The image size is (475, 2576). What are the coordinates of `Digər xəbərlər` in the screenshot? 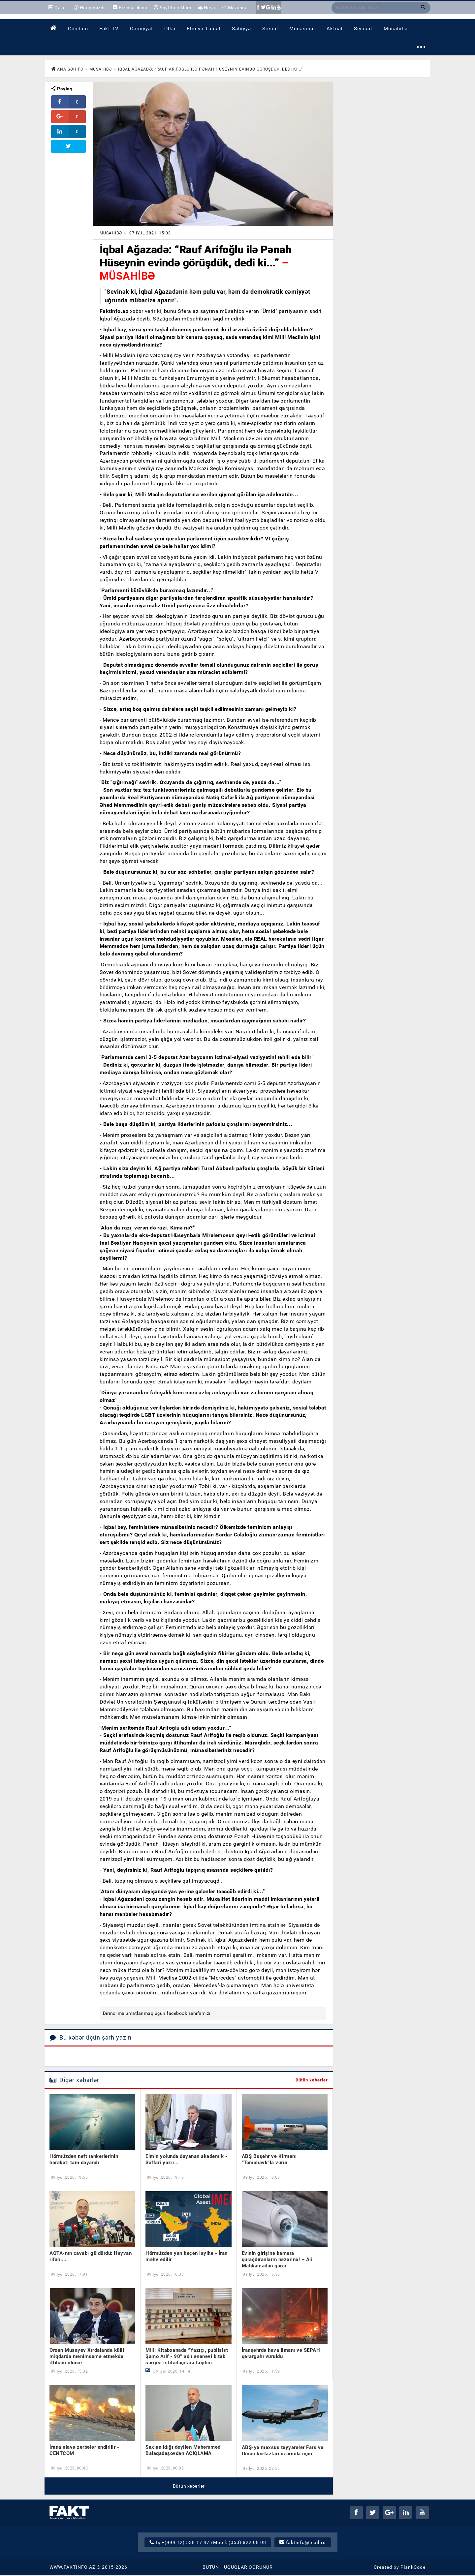 It's located at (74, 2081).